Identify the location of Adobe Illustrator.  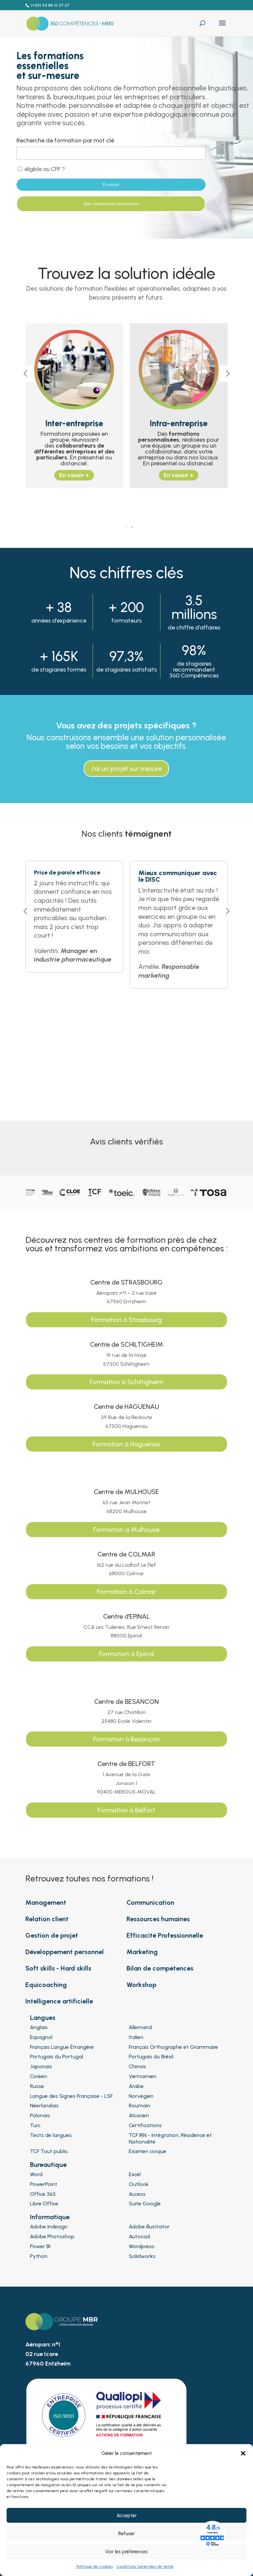
(149, 2226).